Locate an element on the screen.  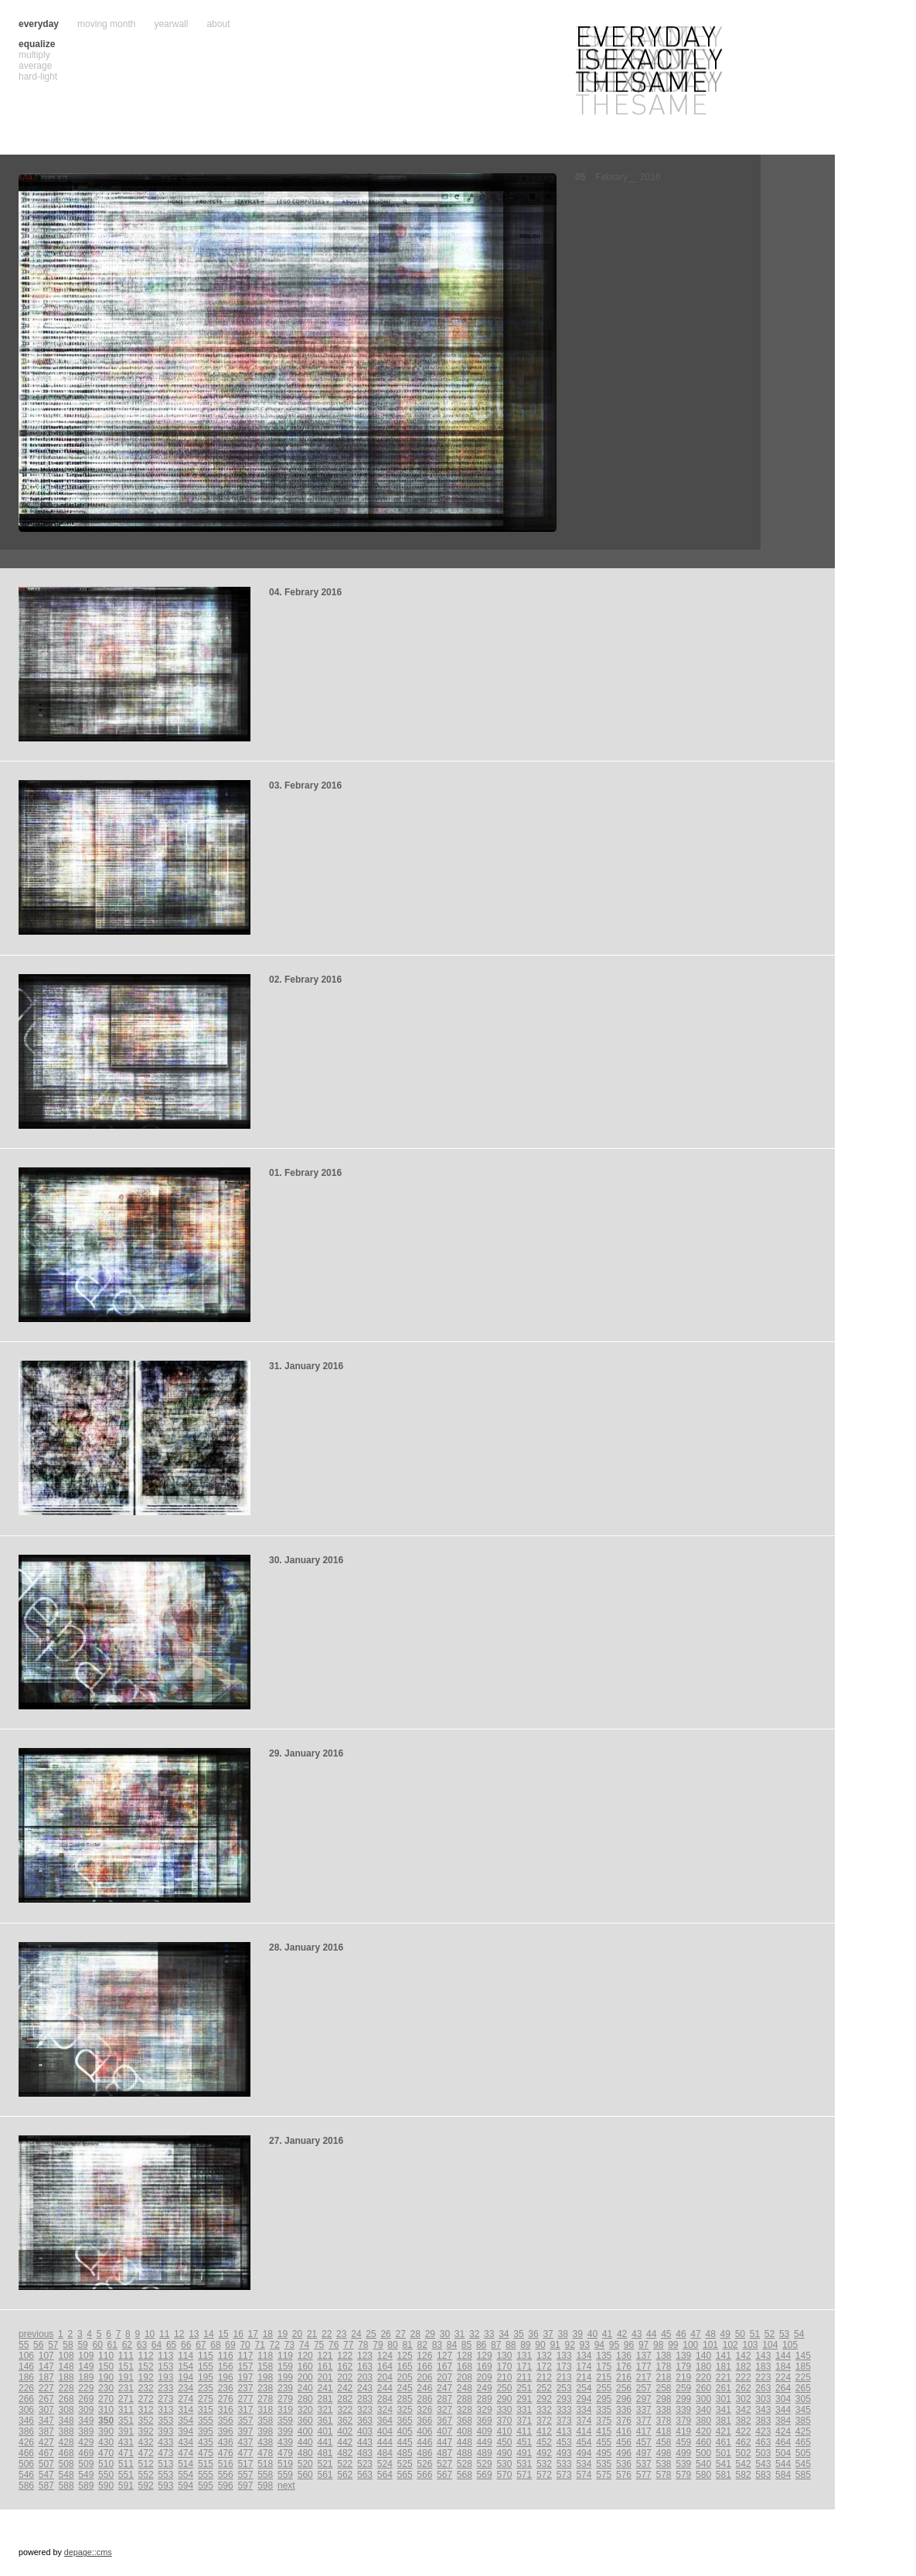
497 is located at coordinates (644, 2453).